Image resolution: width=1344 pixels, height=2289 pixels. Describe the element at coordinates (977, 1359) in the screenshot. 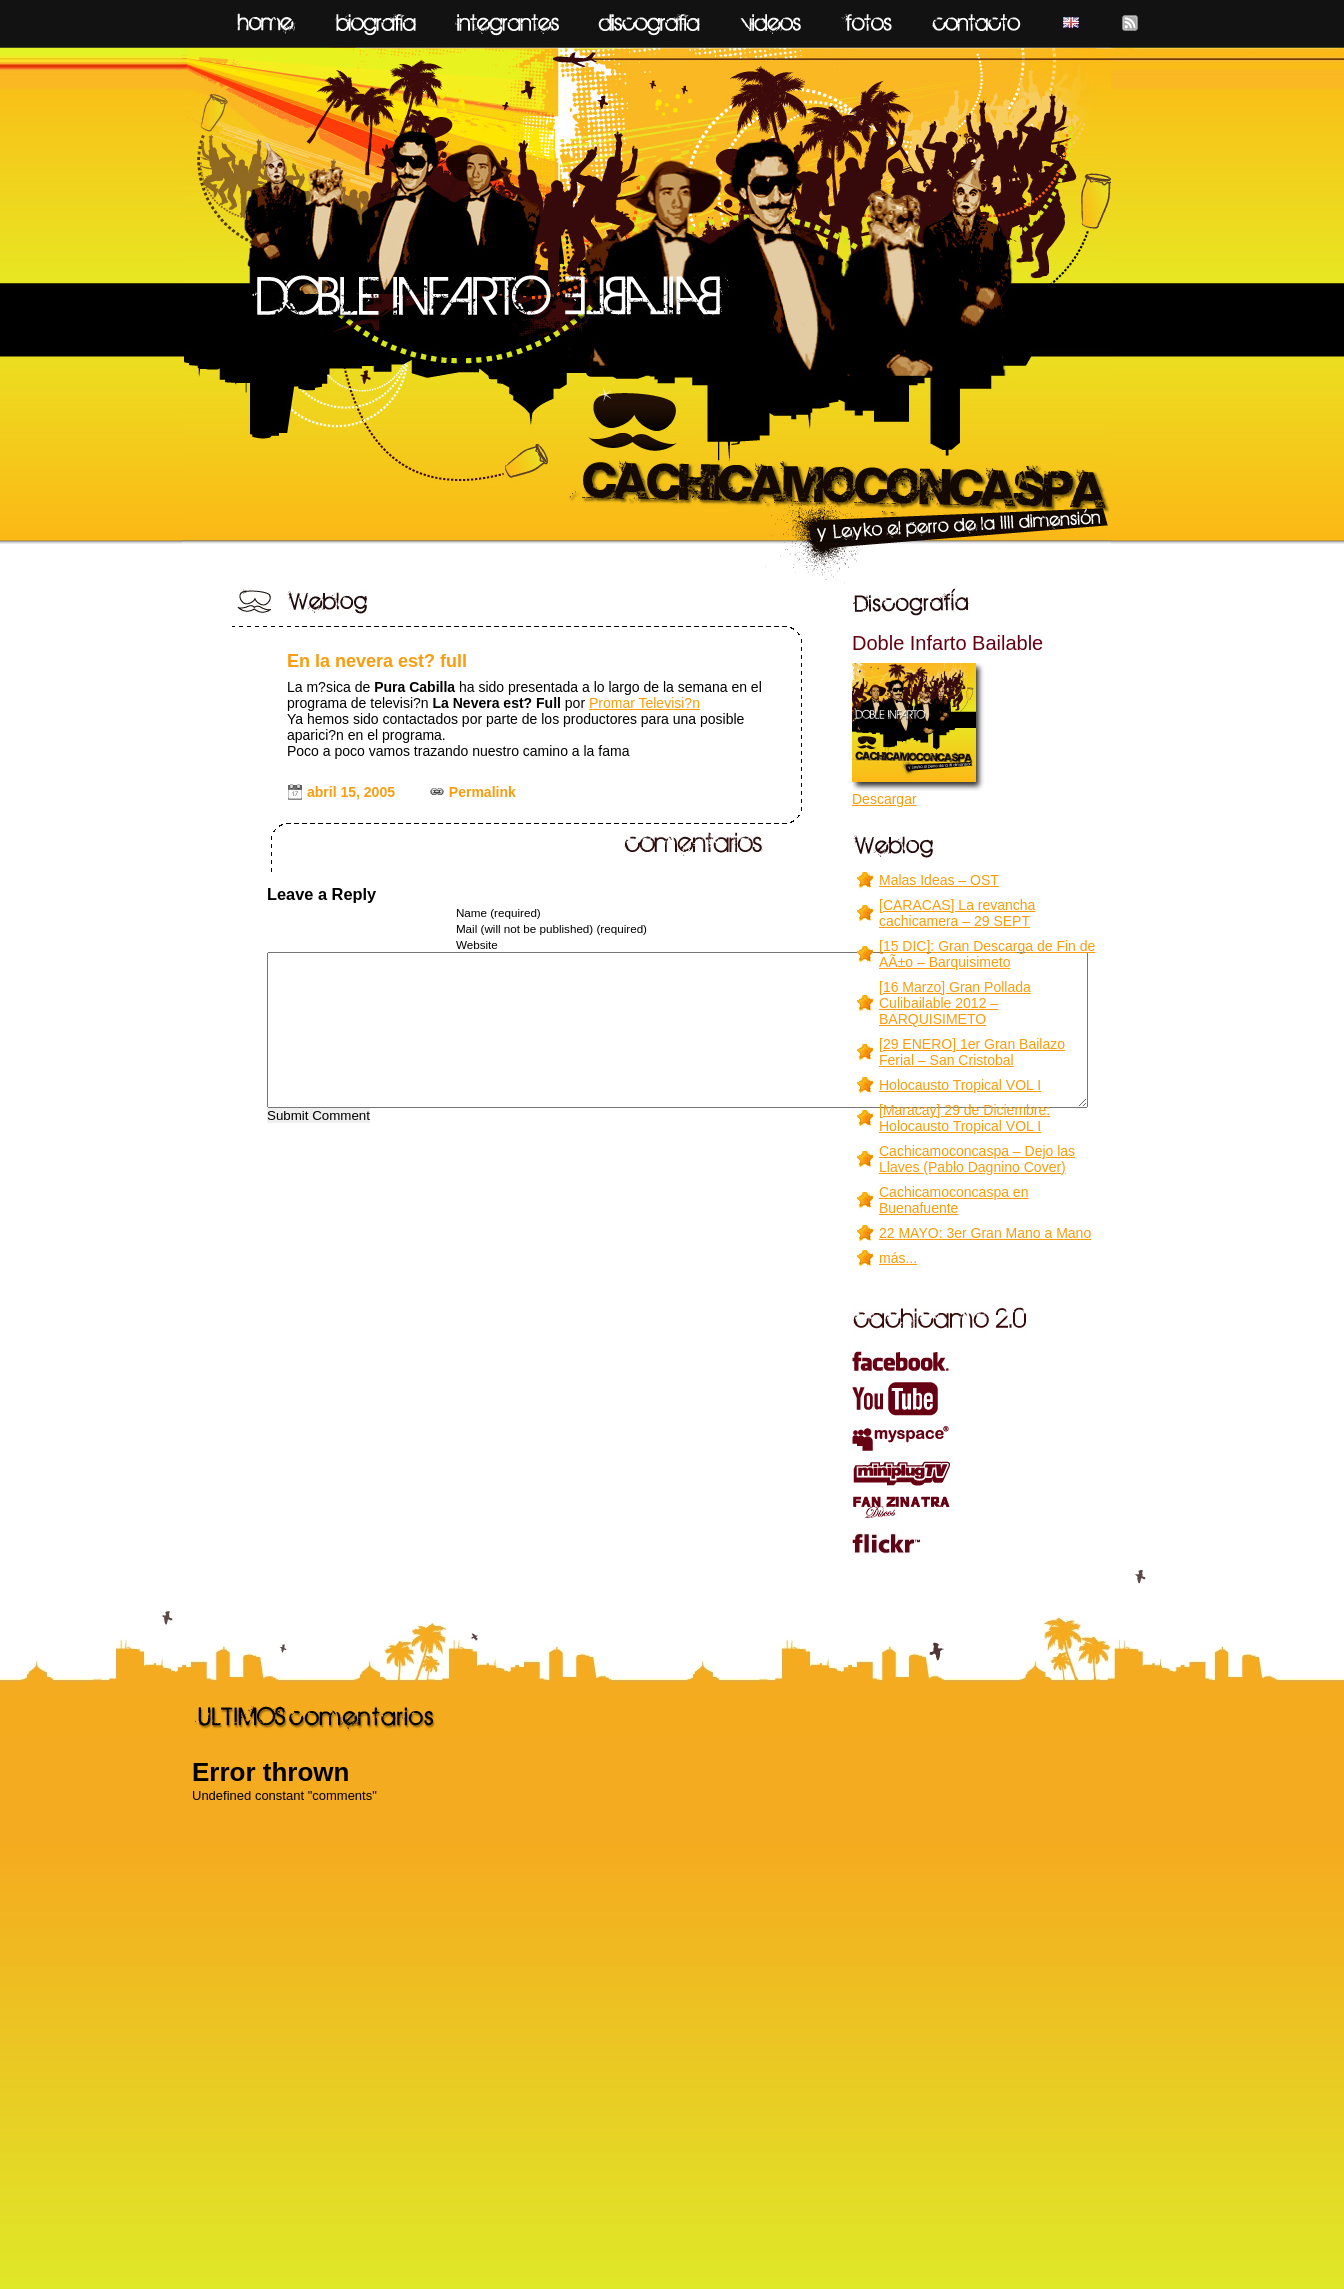

I see `facebook` at that location.